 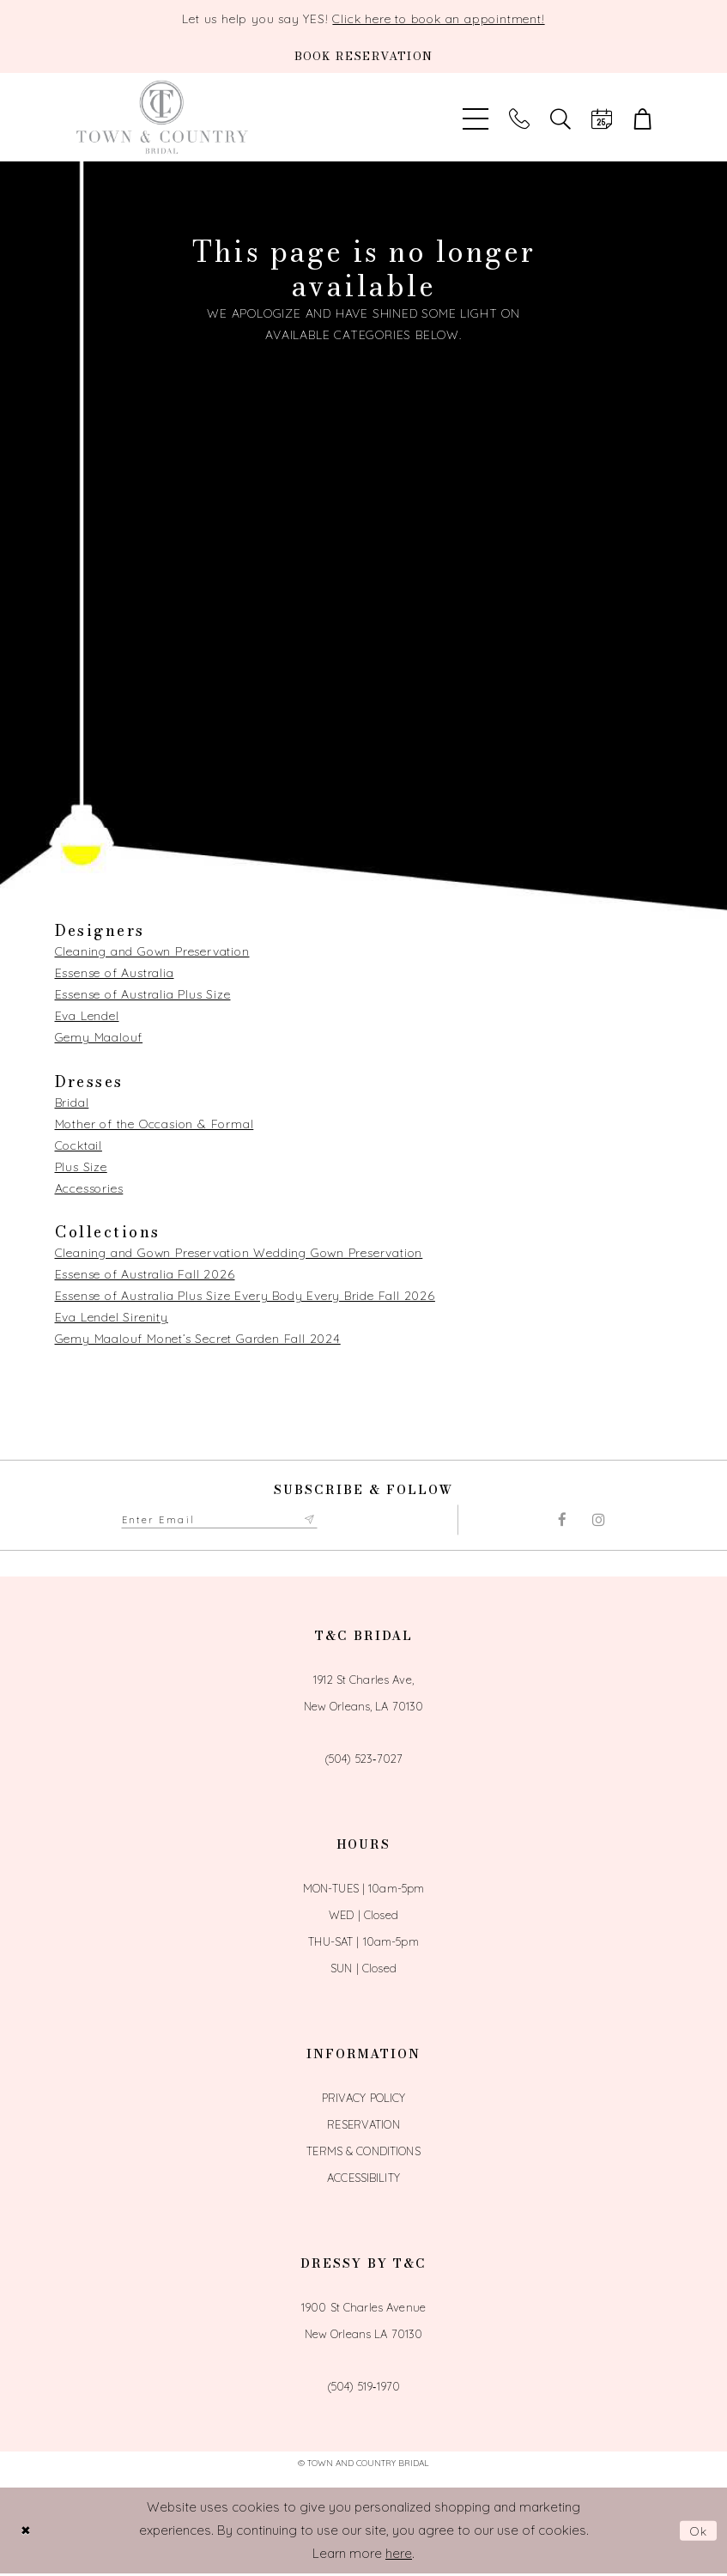 I want to click on (504) 523‑7027, so click(x=363, y=1760).